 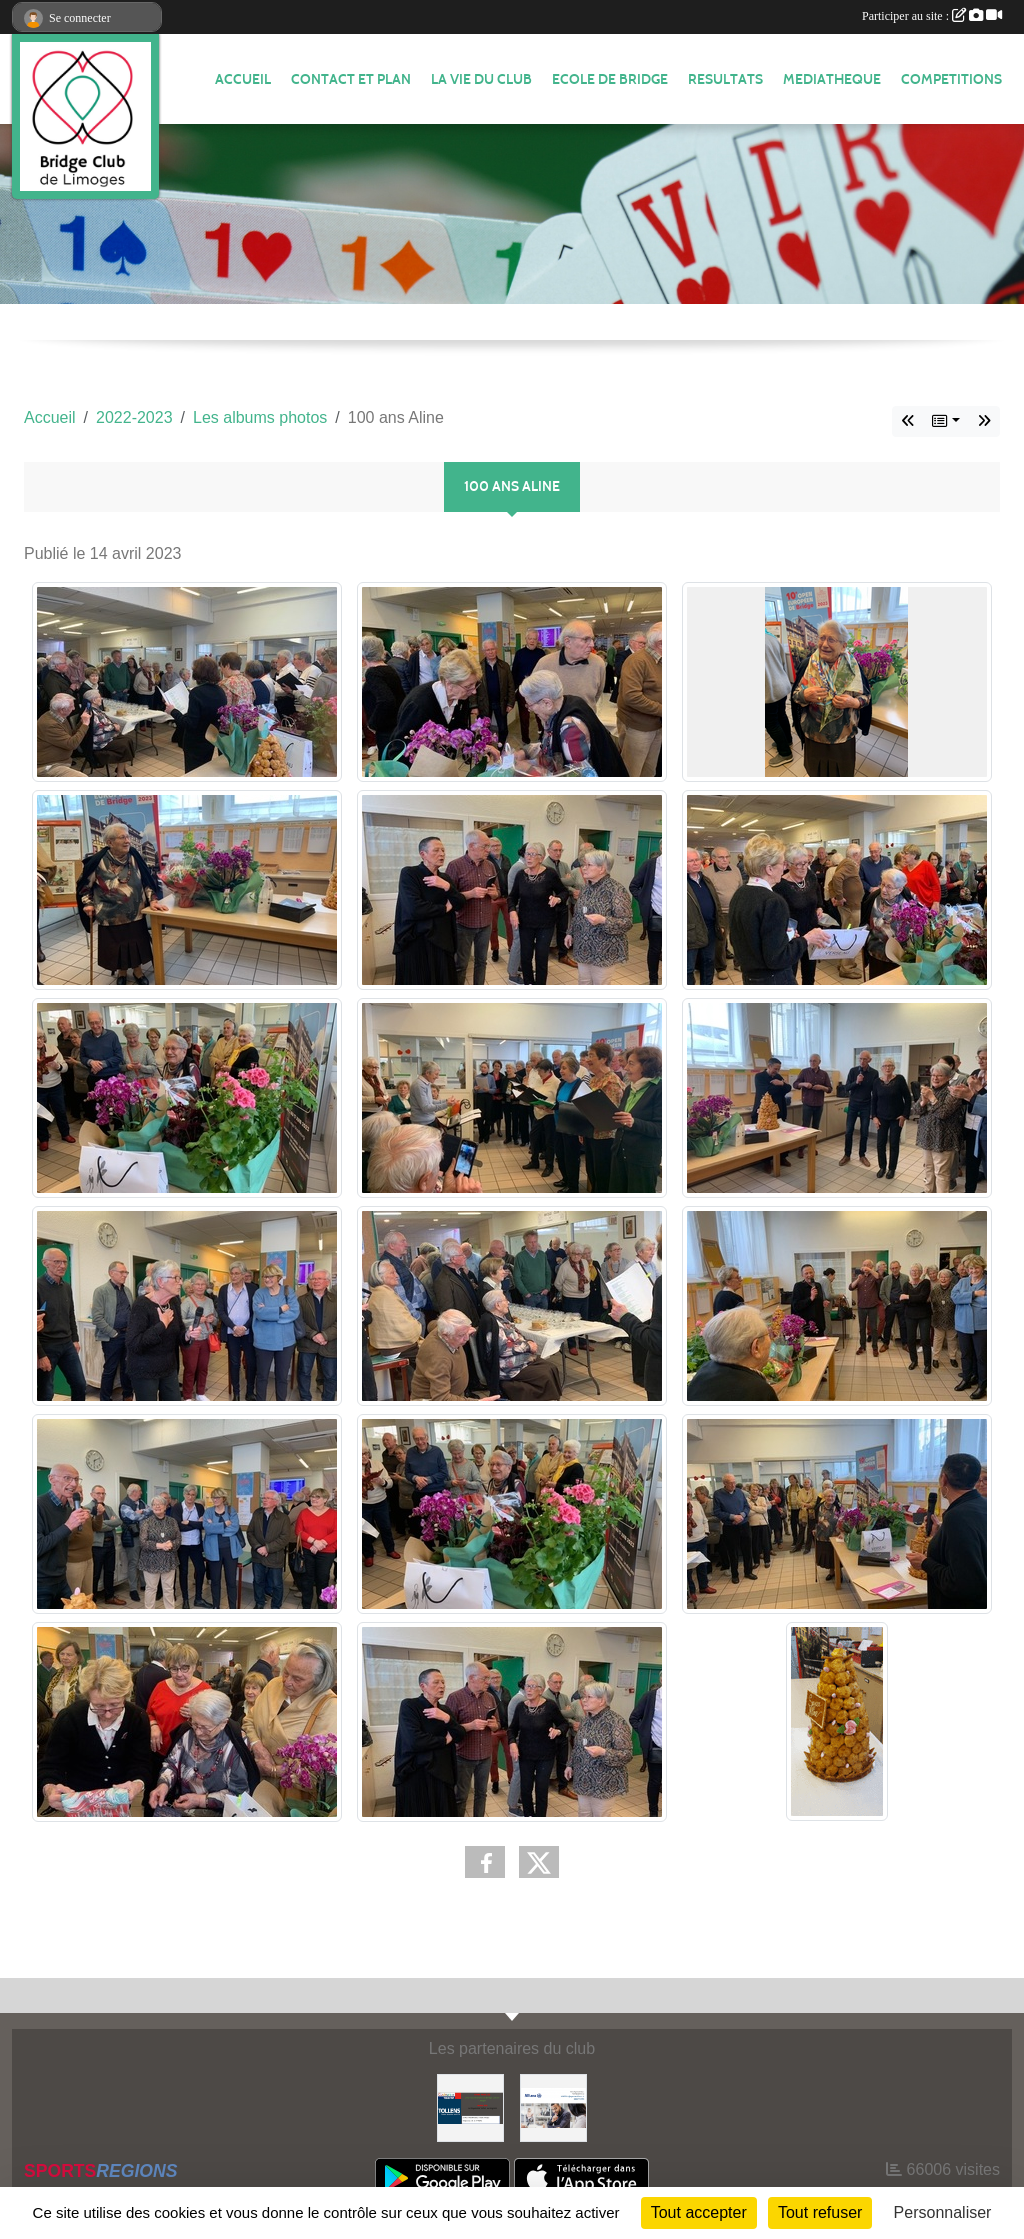 I want to click on COMPETITIONS [button], so click(x=951, y=79).